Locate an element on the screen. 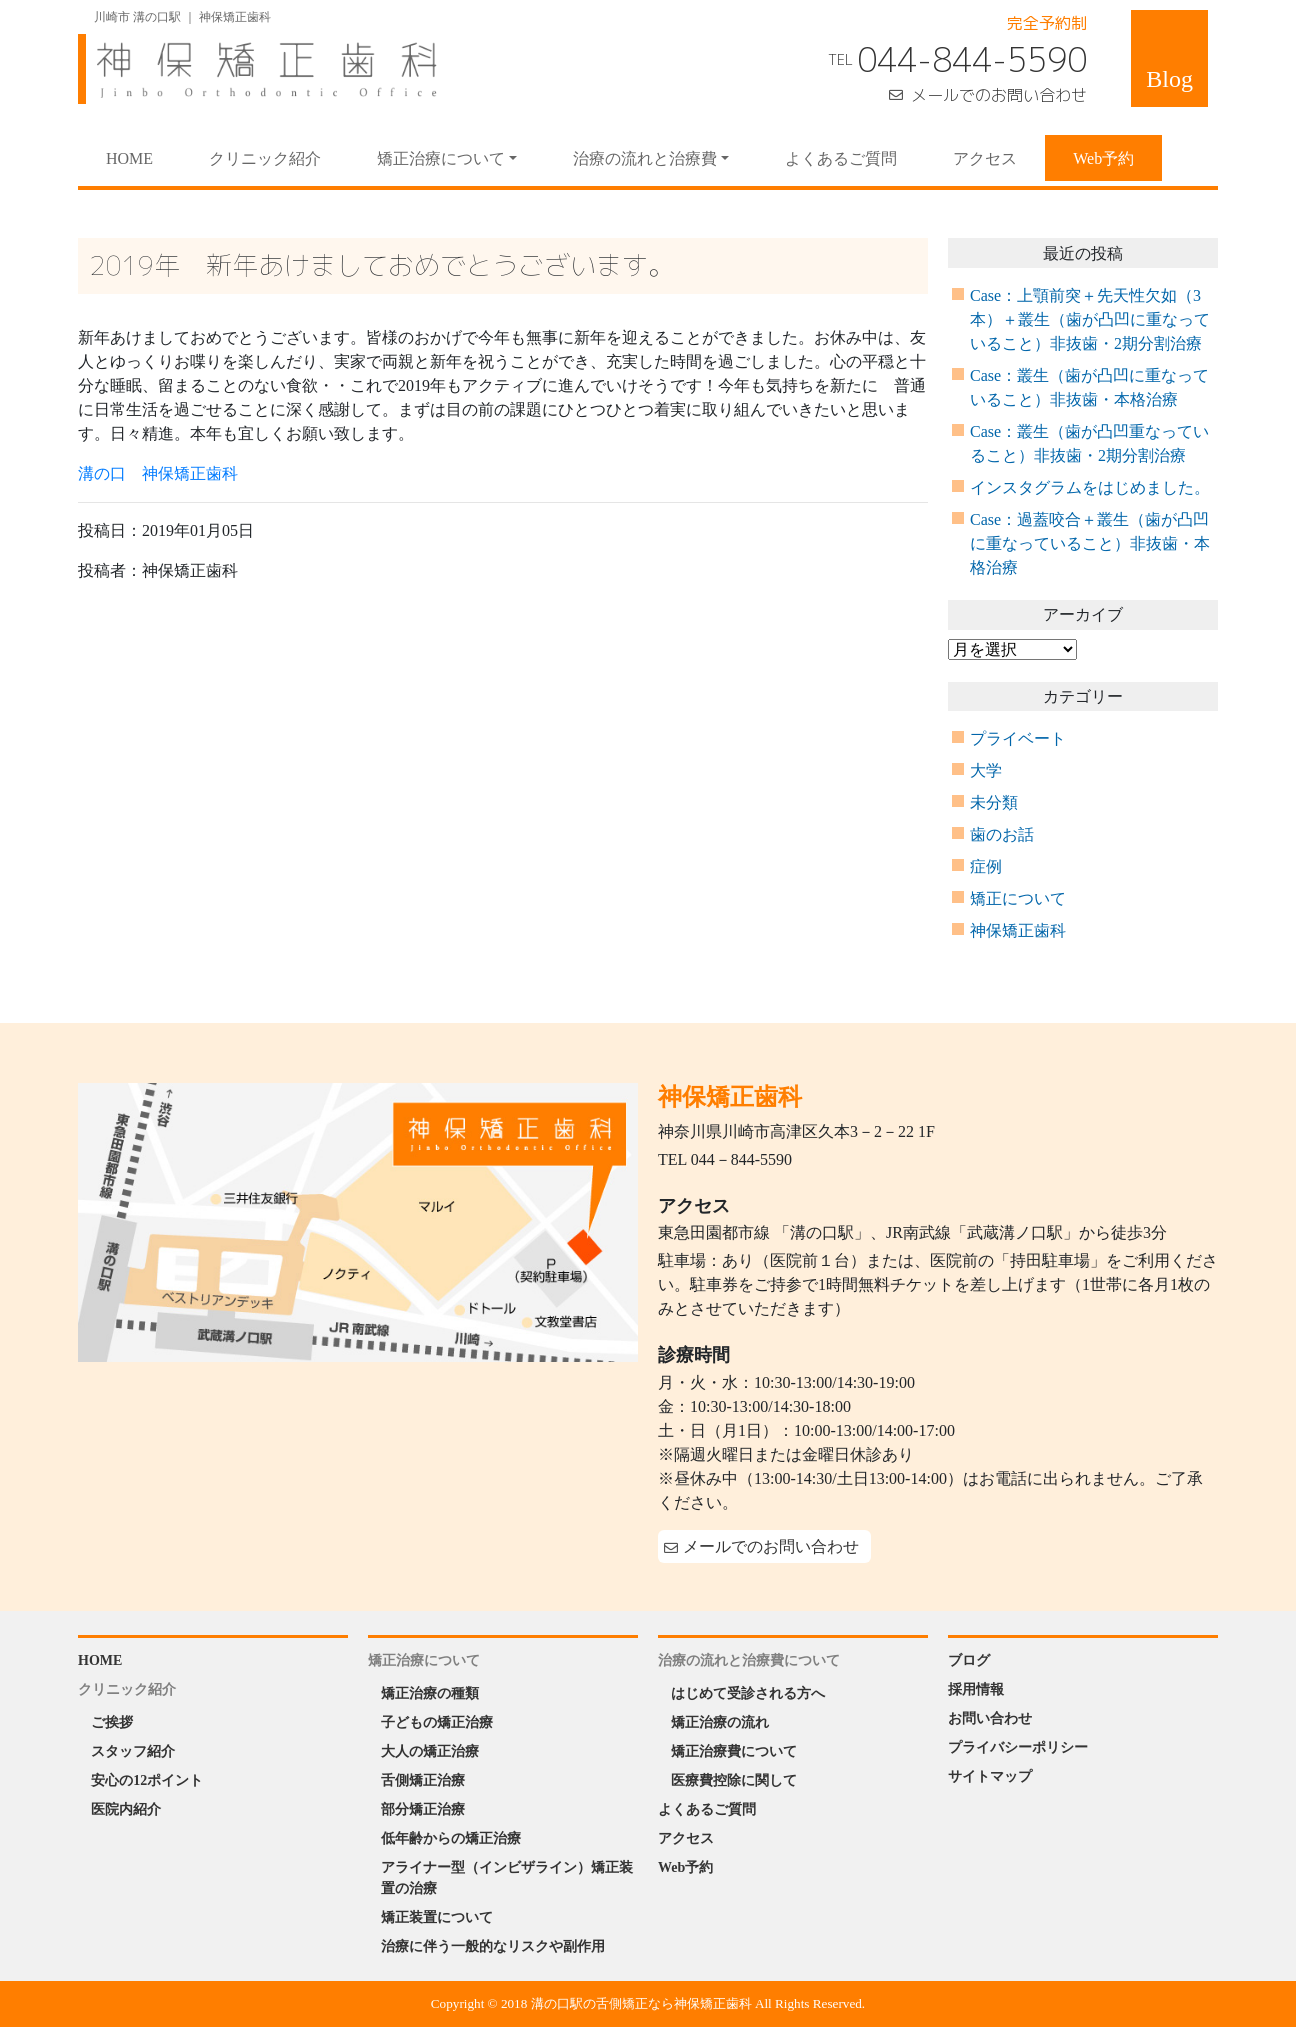  矯正治療費について is located at coordinates (734, 1751).